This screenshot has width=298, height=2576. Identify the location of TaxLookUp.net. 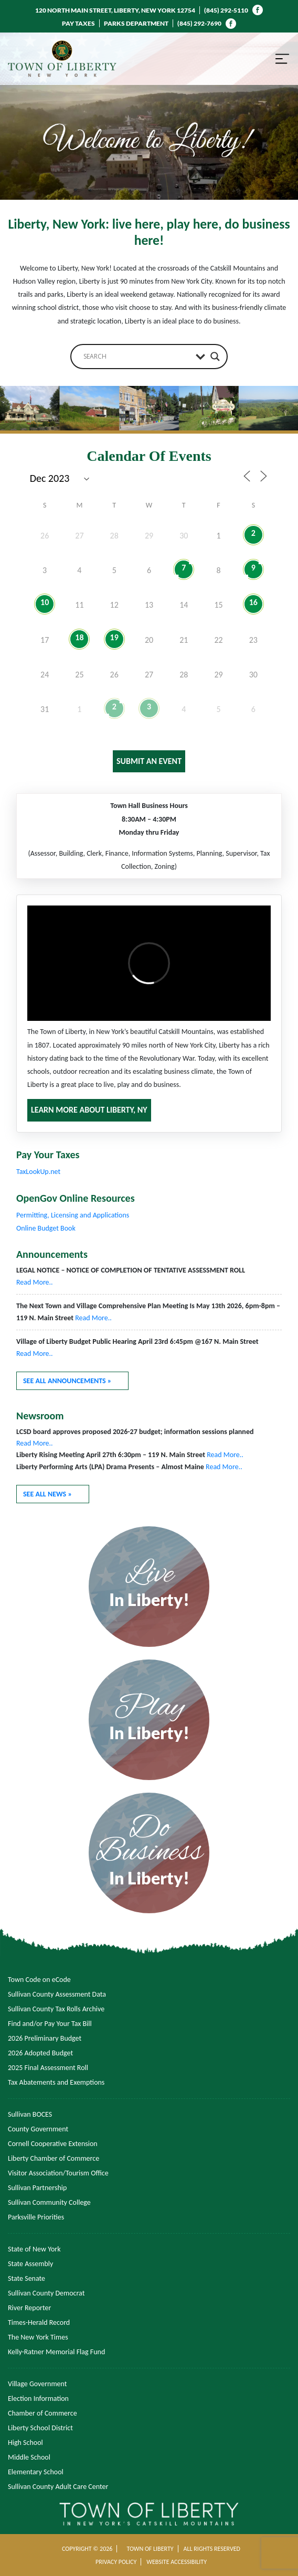
(38, 1171).